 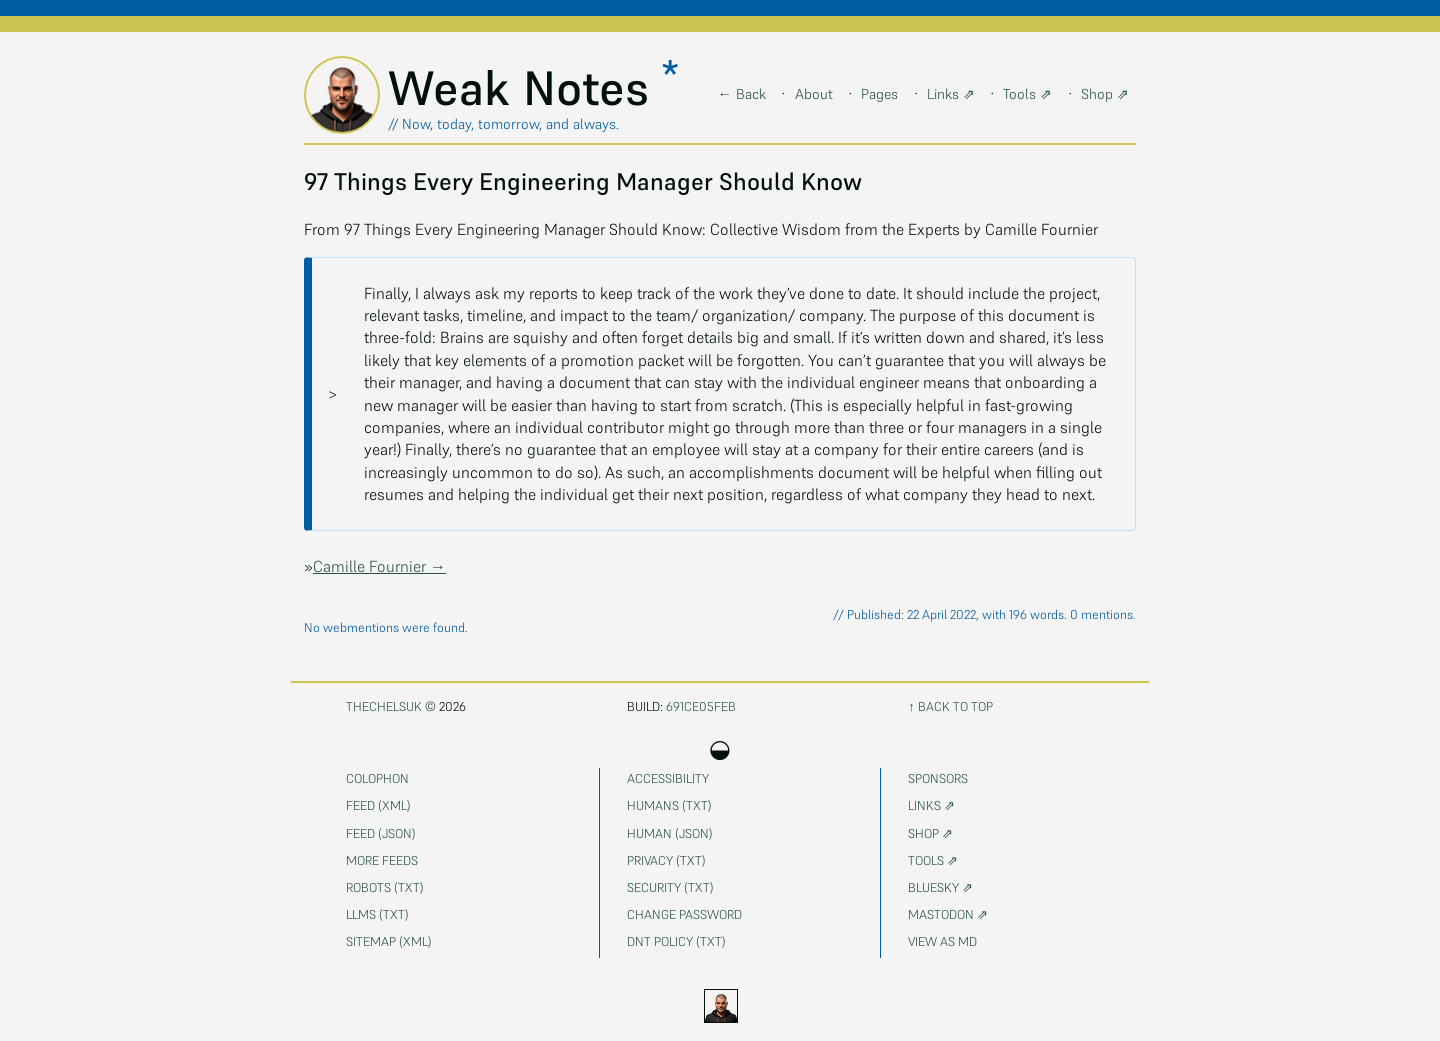 What do you see at coordinates (377, 914) in the screenshot?
I see `LLMs (txt)` at bounding box center [377, 914].